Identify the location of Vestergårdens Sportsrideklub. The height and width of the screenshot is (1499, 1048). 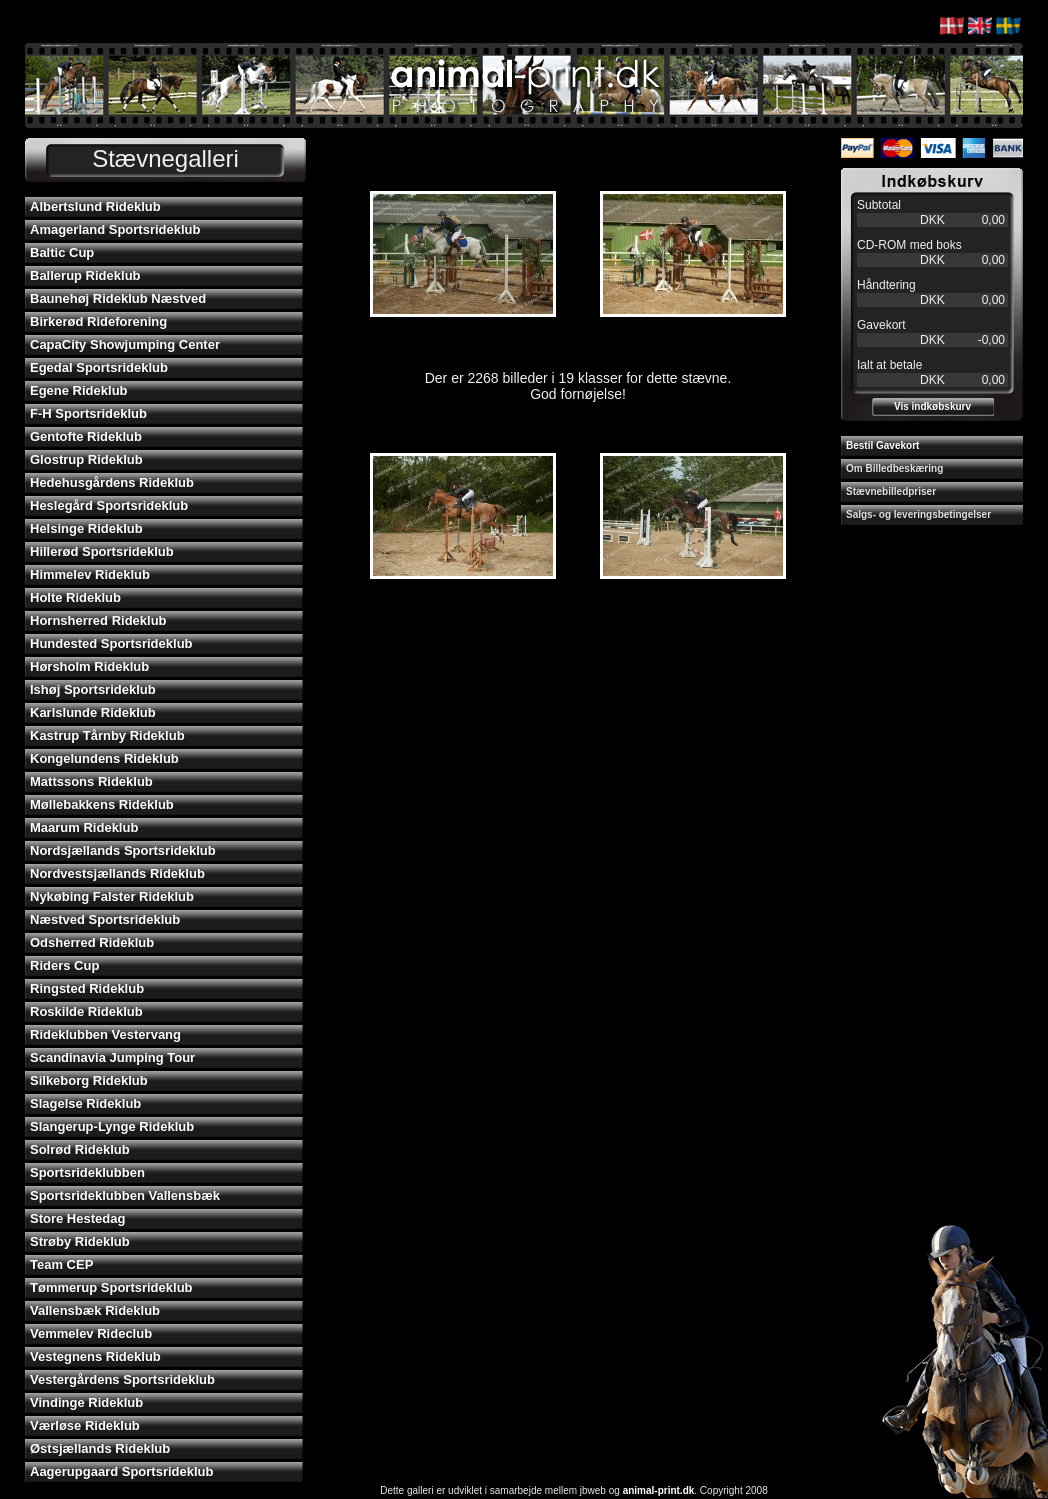
(122, 1379).